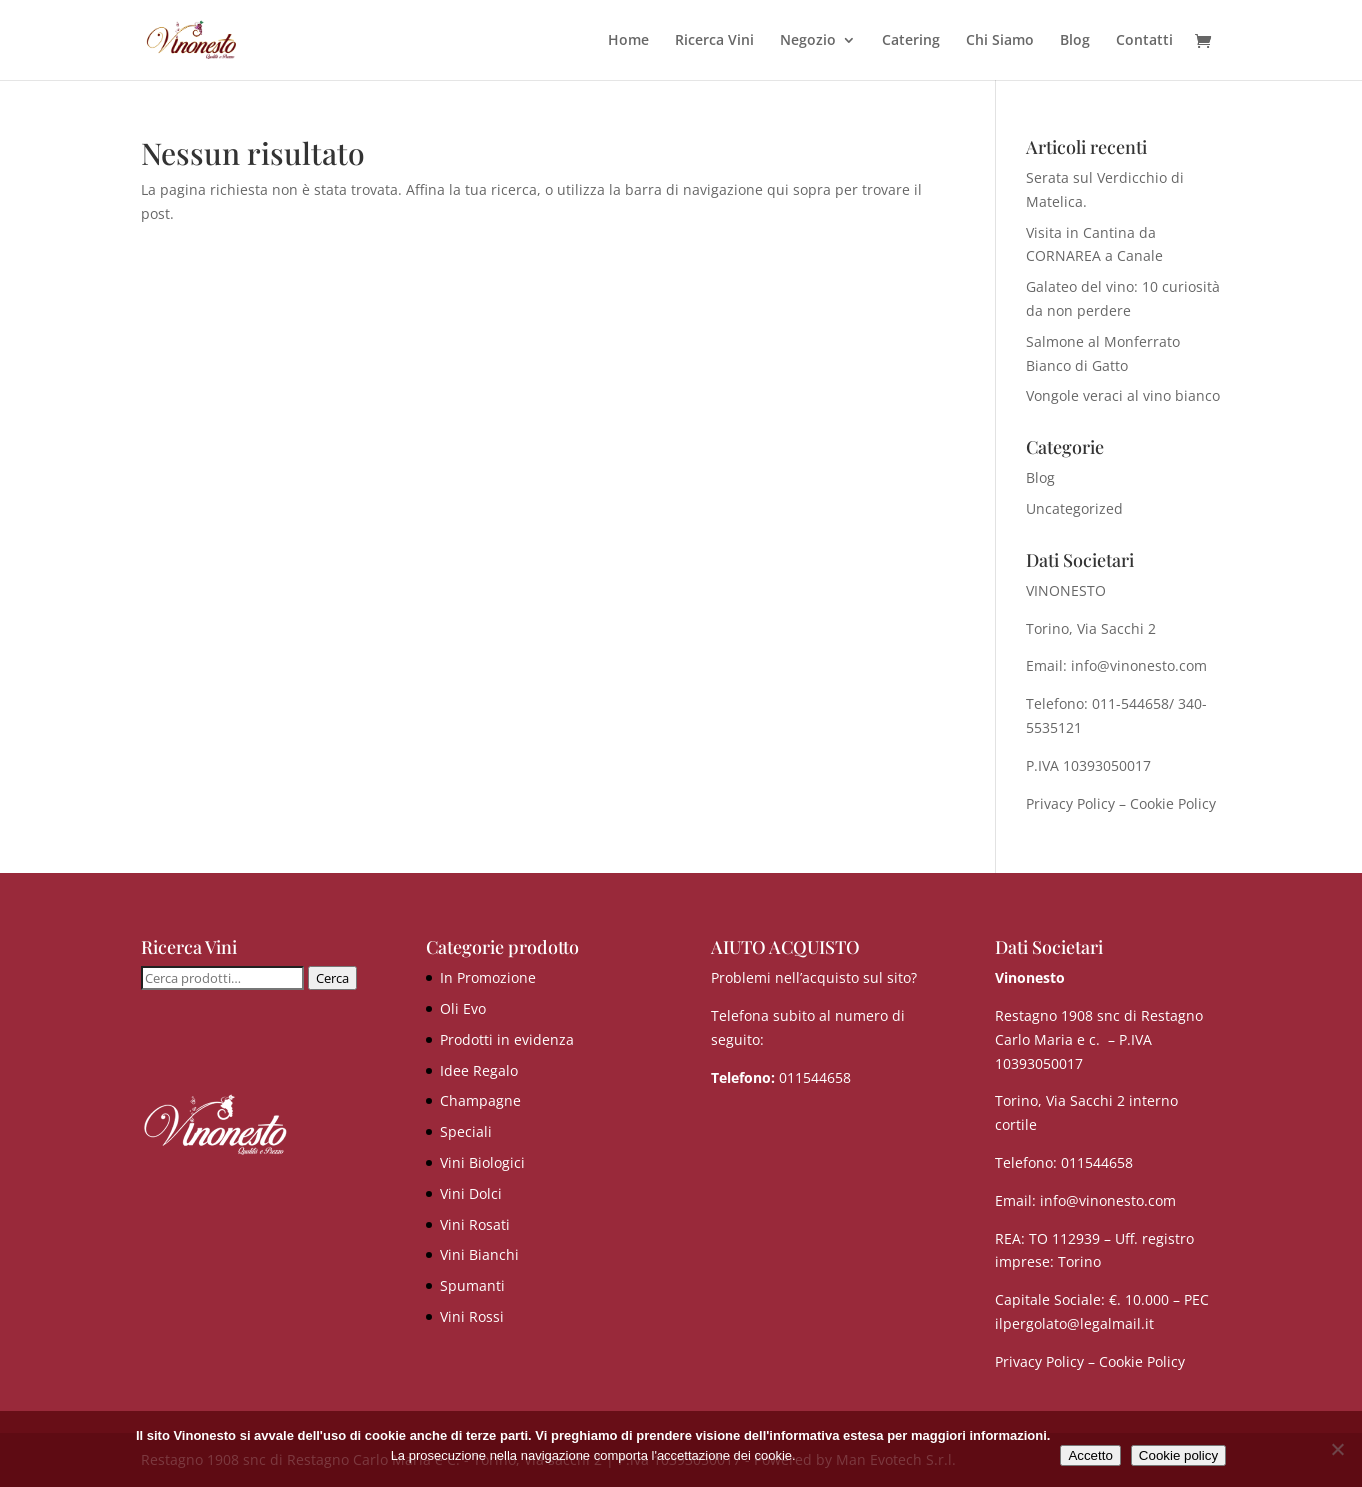 The height and width of the screenshot is (1487, 1362). I want to click on Vini Dolci, so click(471, 1193).